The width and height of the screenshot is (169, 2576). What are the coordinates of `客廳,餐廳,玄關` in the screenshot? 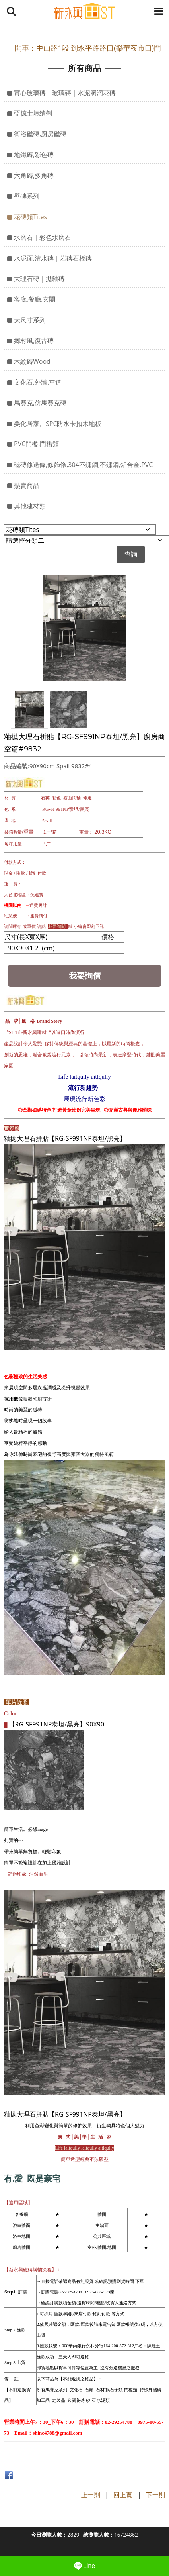 It's located at (34, 299).